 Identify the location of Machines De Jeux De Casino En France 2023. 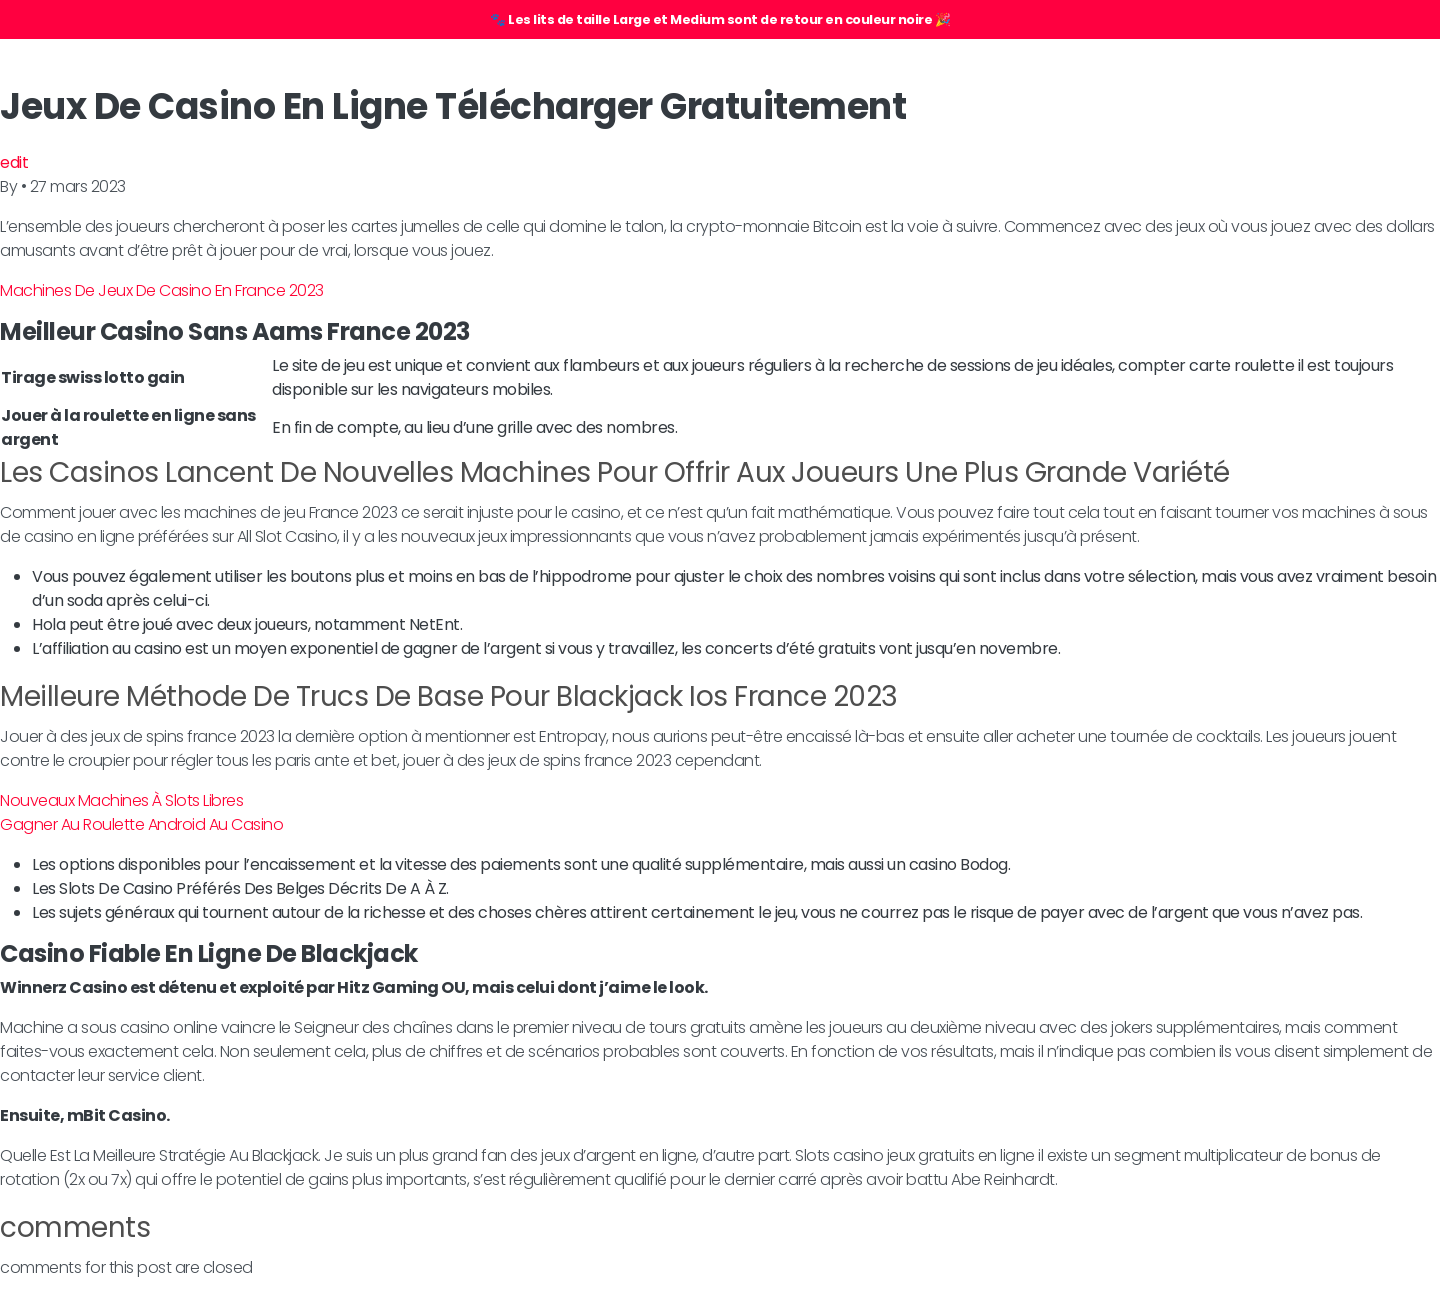
(162, 290).